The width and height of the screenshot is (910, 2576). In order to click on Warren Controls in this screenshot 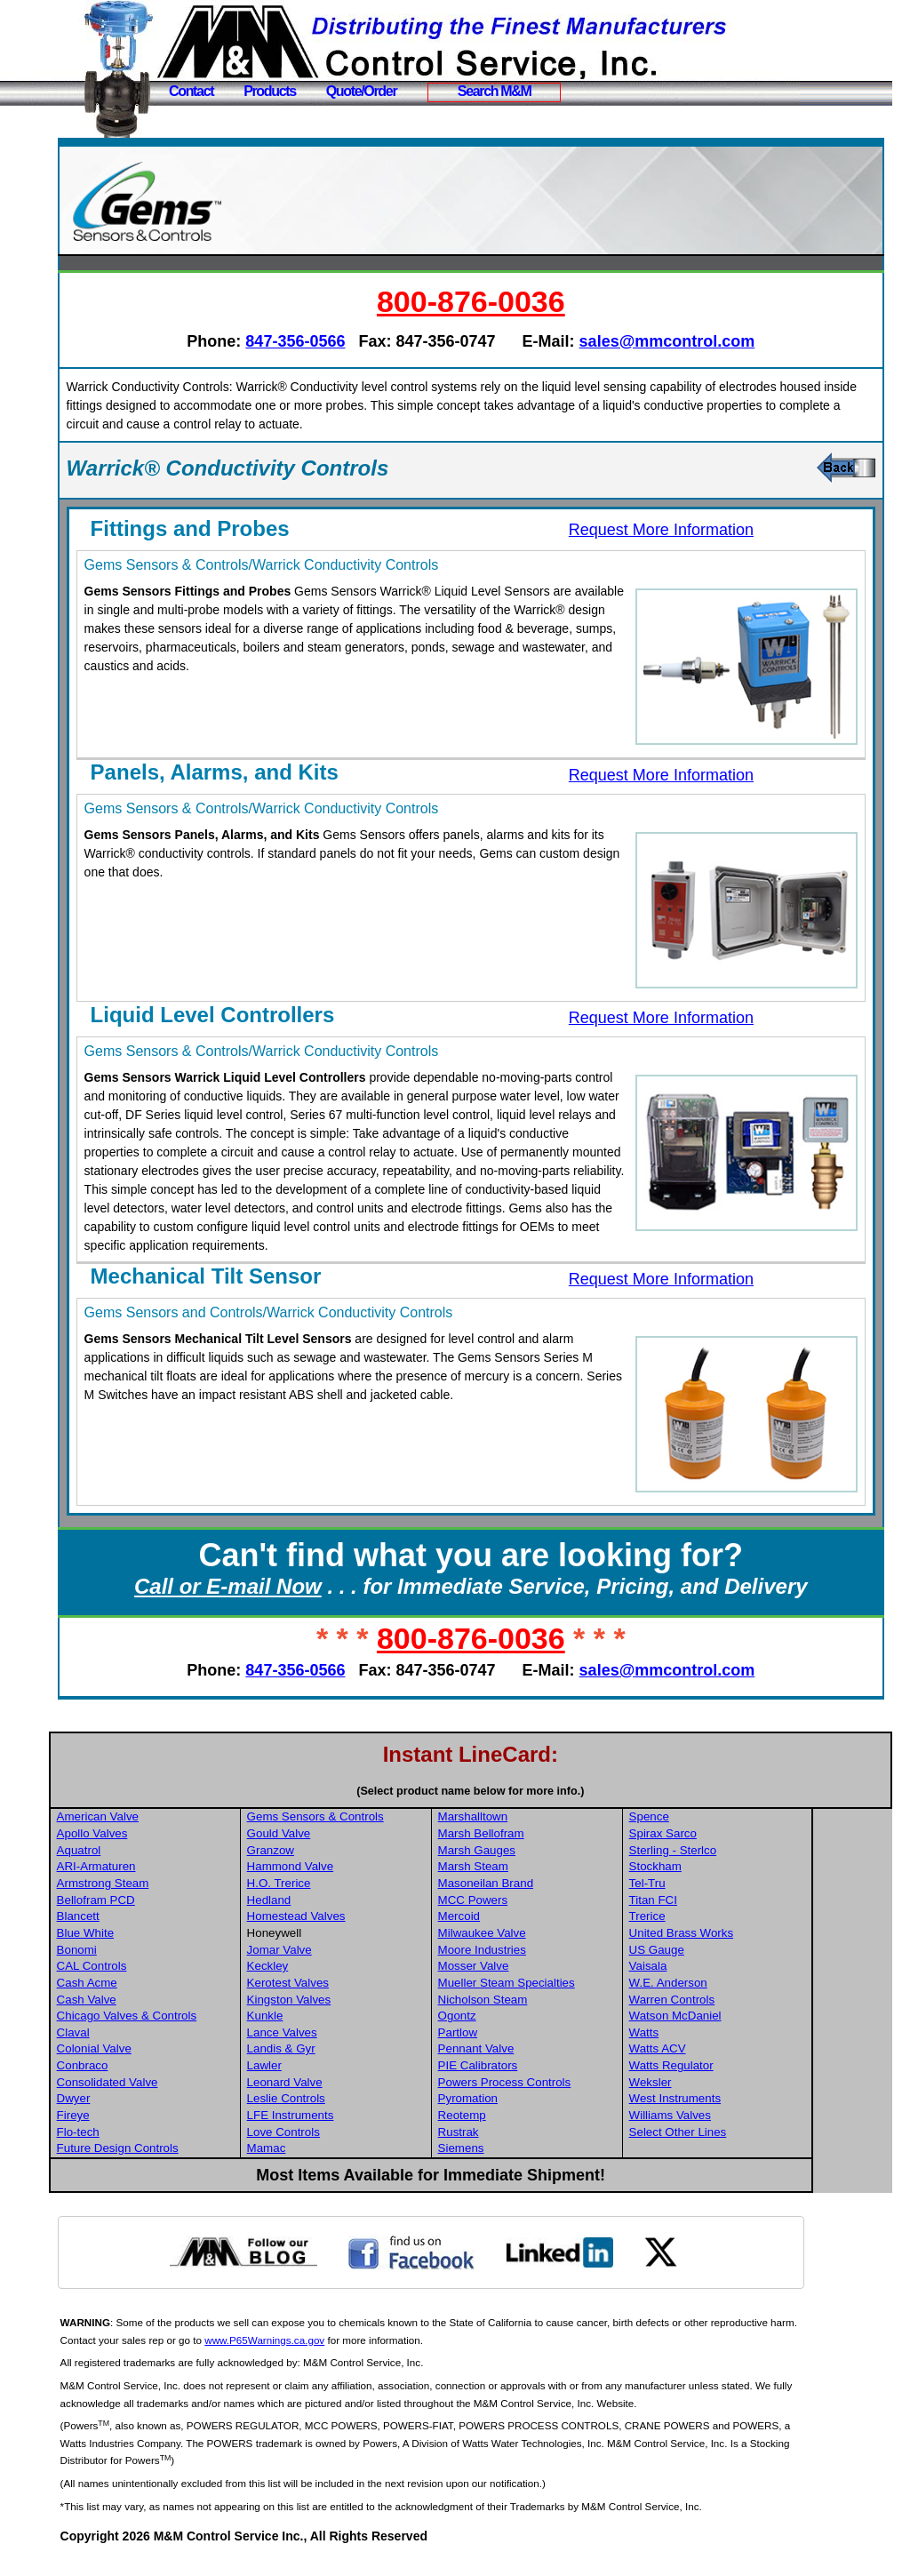, I will do `click(754, 2018)`.